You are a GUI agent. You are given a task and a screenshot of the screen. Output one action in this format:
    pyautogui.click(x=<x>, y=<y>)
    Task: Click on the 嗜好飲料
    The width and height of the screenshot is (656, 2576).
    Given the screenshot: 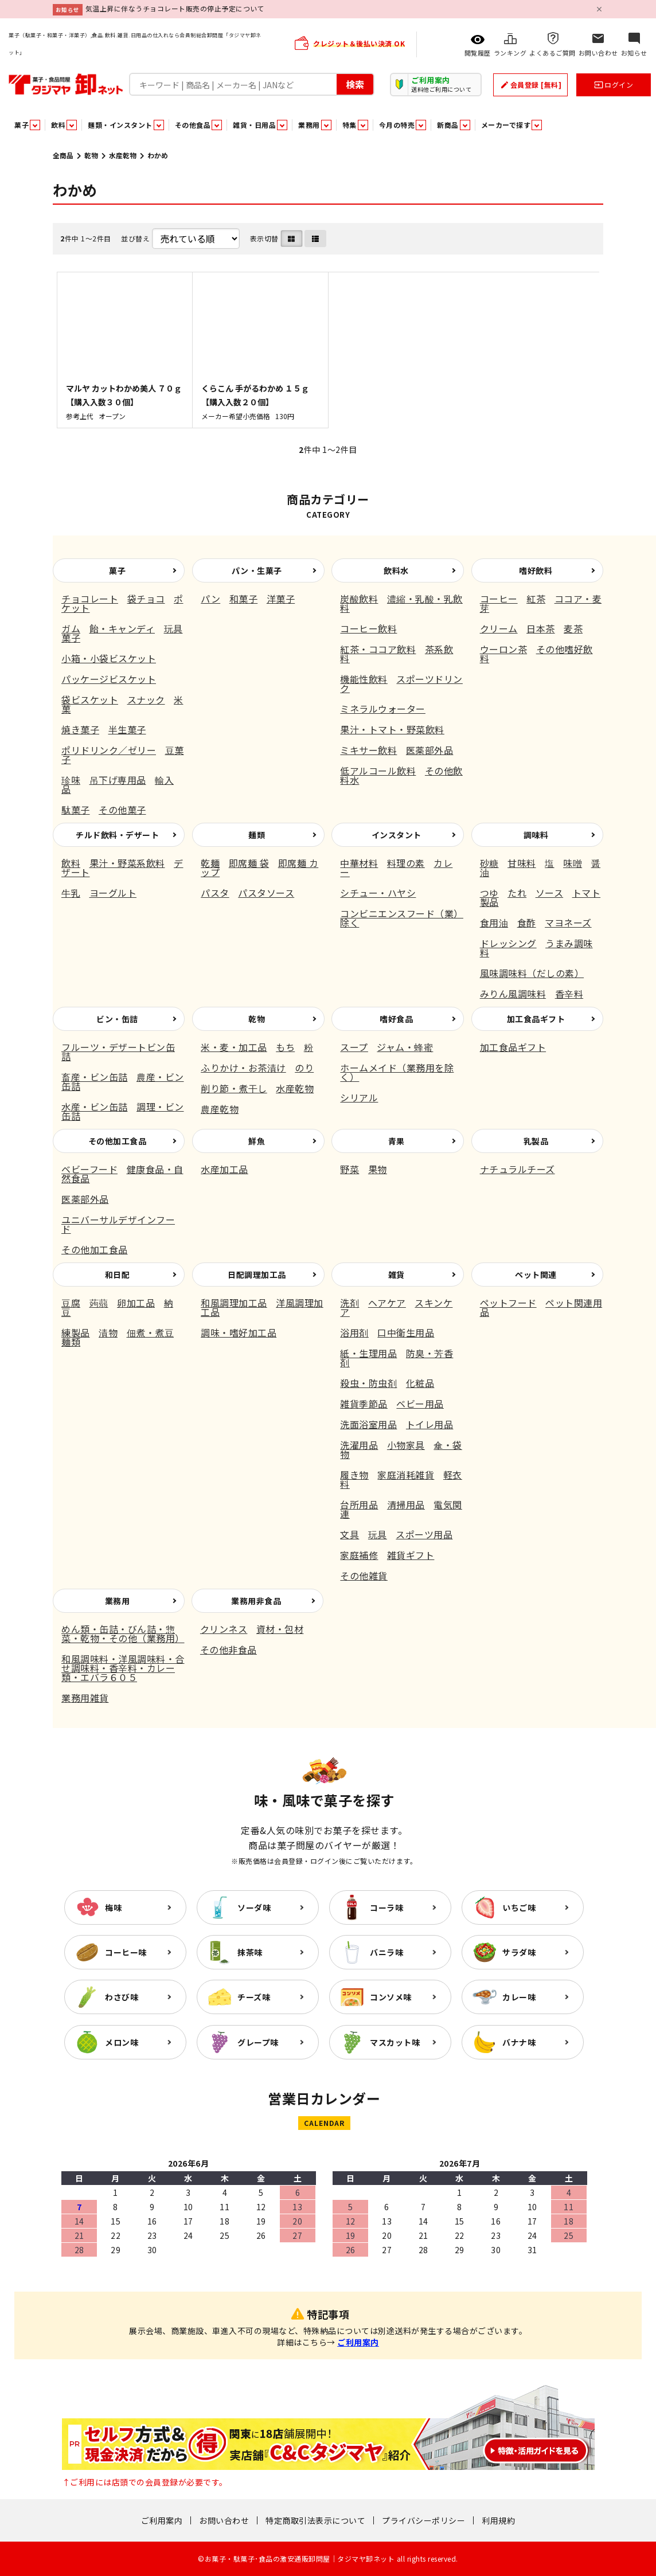 What is the action you would take?
    pyautogui.click(x=535, y=570)
    